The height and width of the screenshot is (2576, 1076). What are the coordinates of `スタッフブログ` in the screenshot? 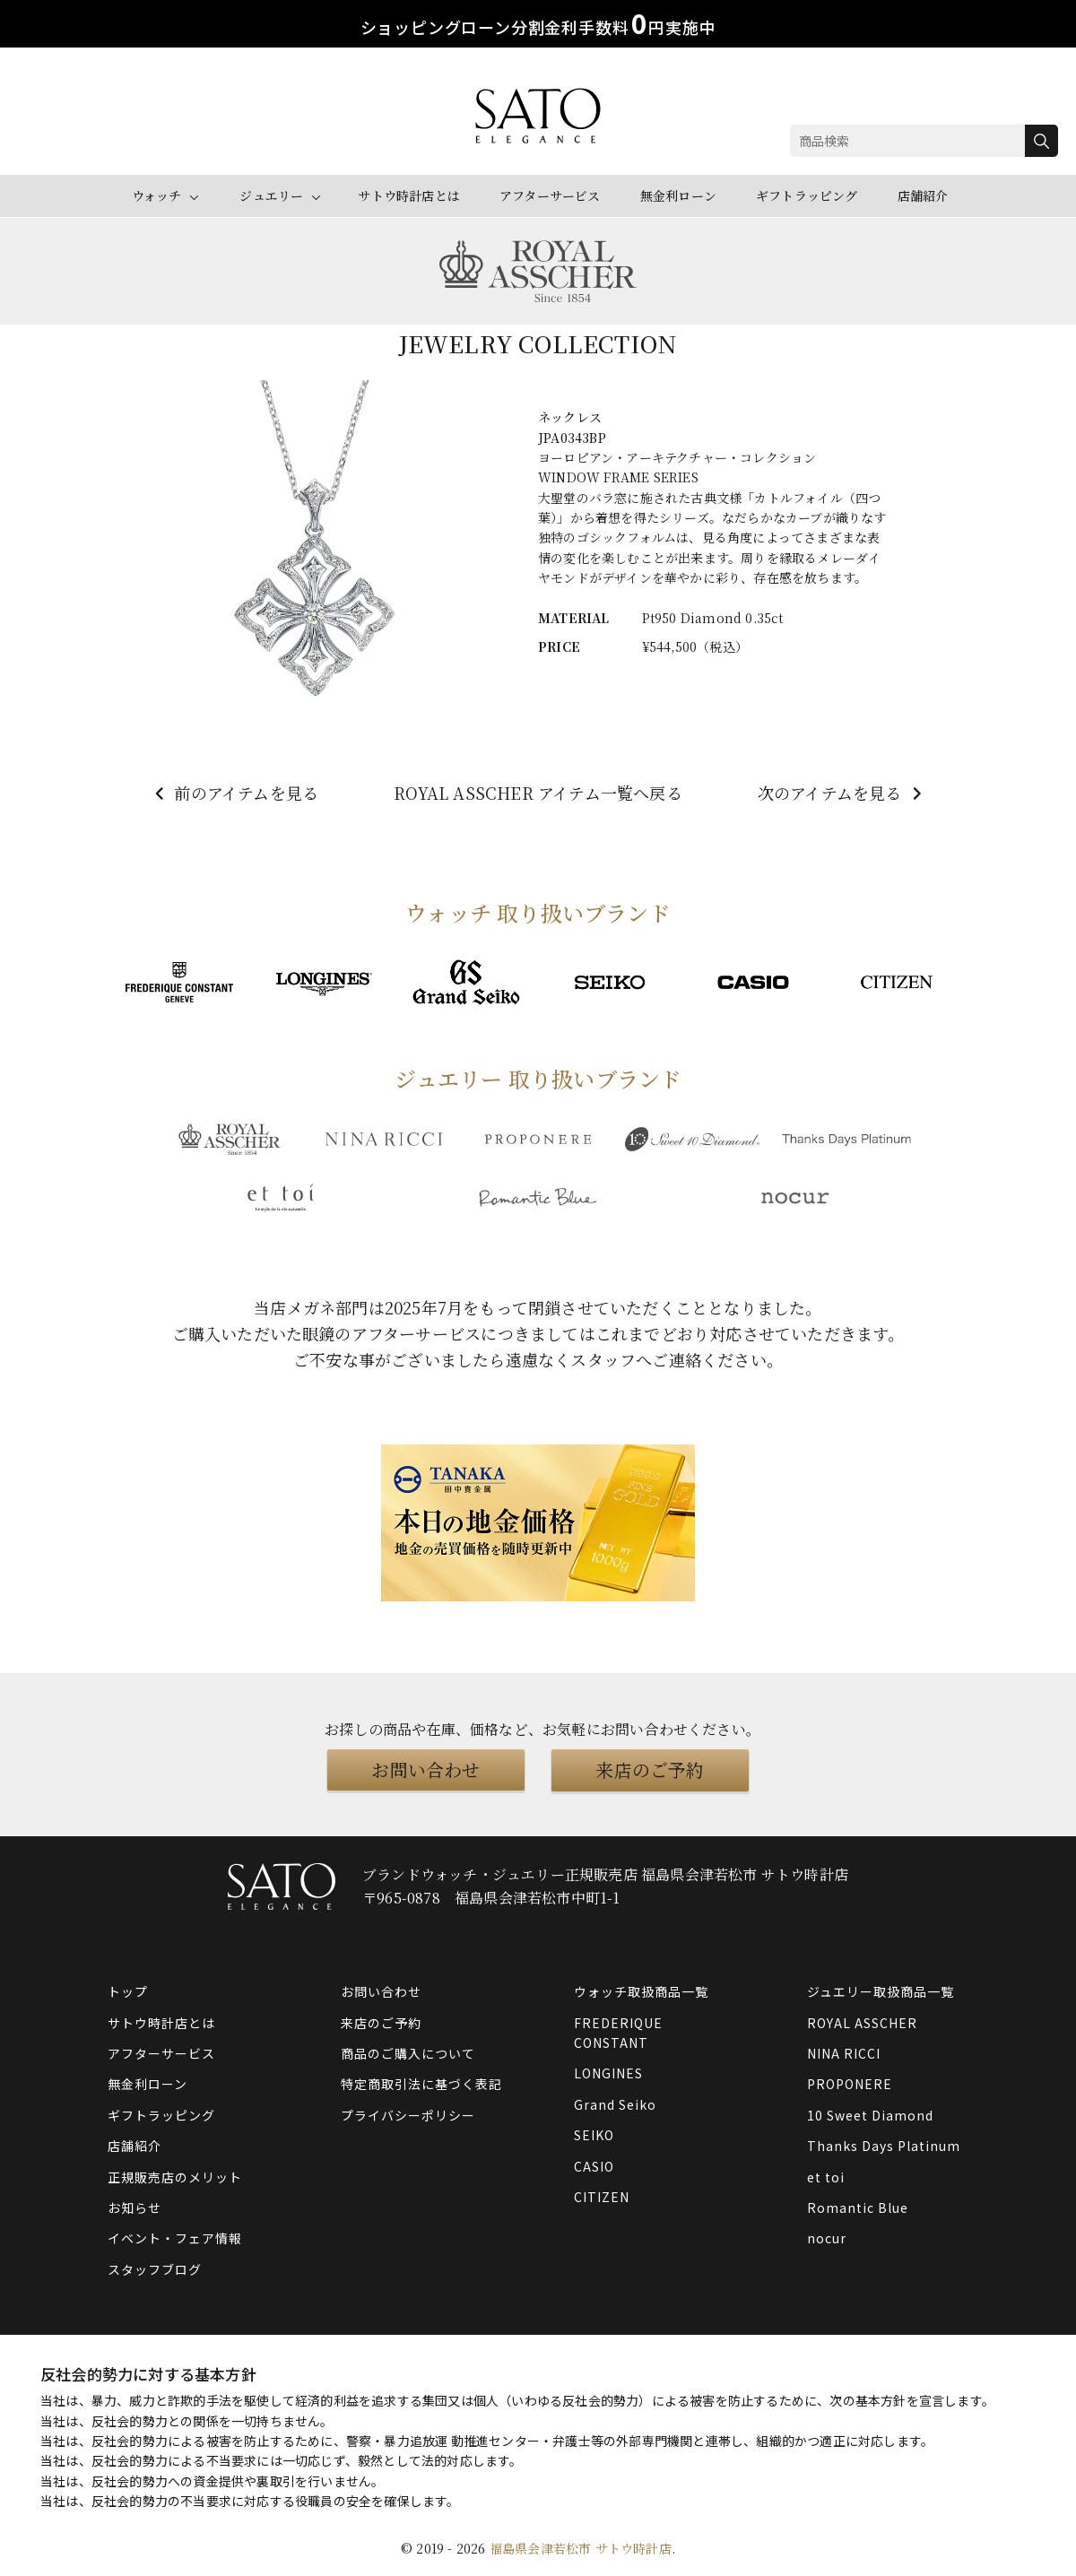 It's located at (155, 2268).